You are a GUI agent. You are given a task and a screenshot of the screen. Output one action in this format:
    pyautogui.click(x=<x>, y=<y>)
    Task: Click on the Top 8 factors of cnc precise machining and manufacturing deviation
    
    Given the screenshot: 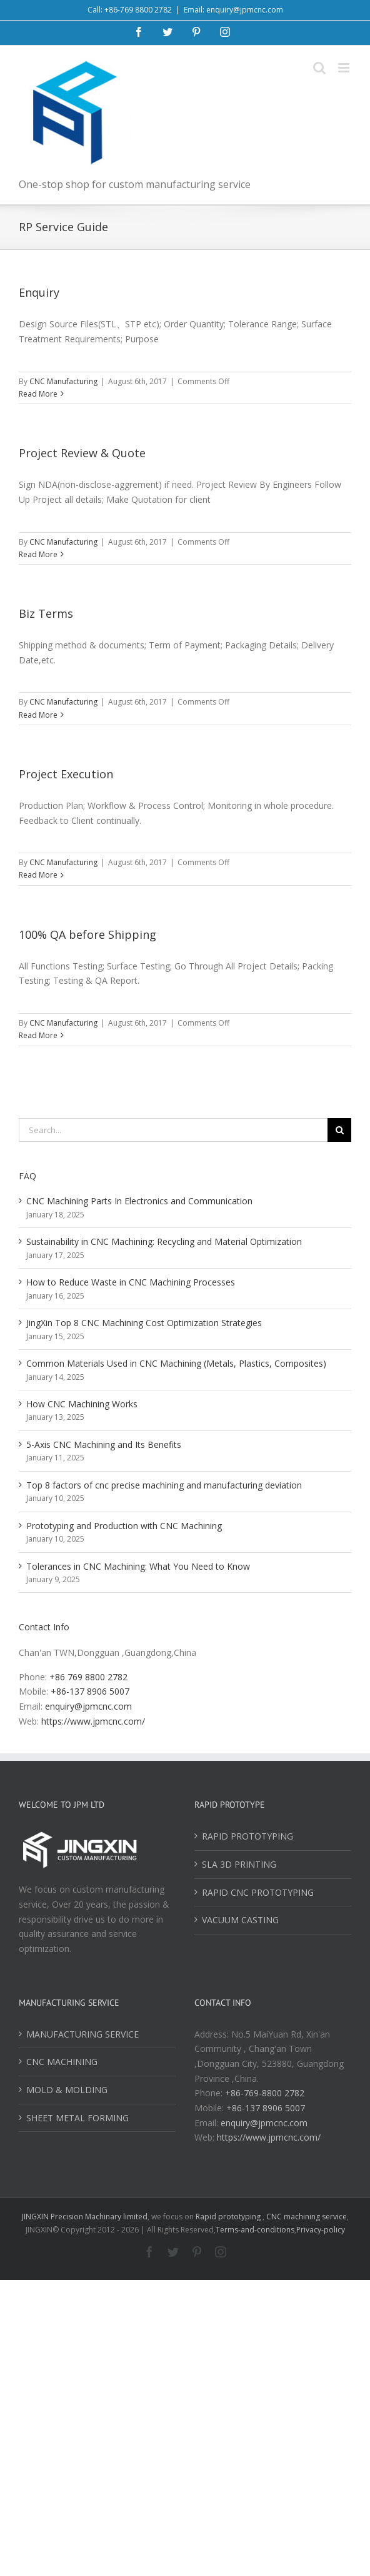 What is the action you would take?
    pyautogui.click(x=164, y=1485)
    